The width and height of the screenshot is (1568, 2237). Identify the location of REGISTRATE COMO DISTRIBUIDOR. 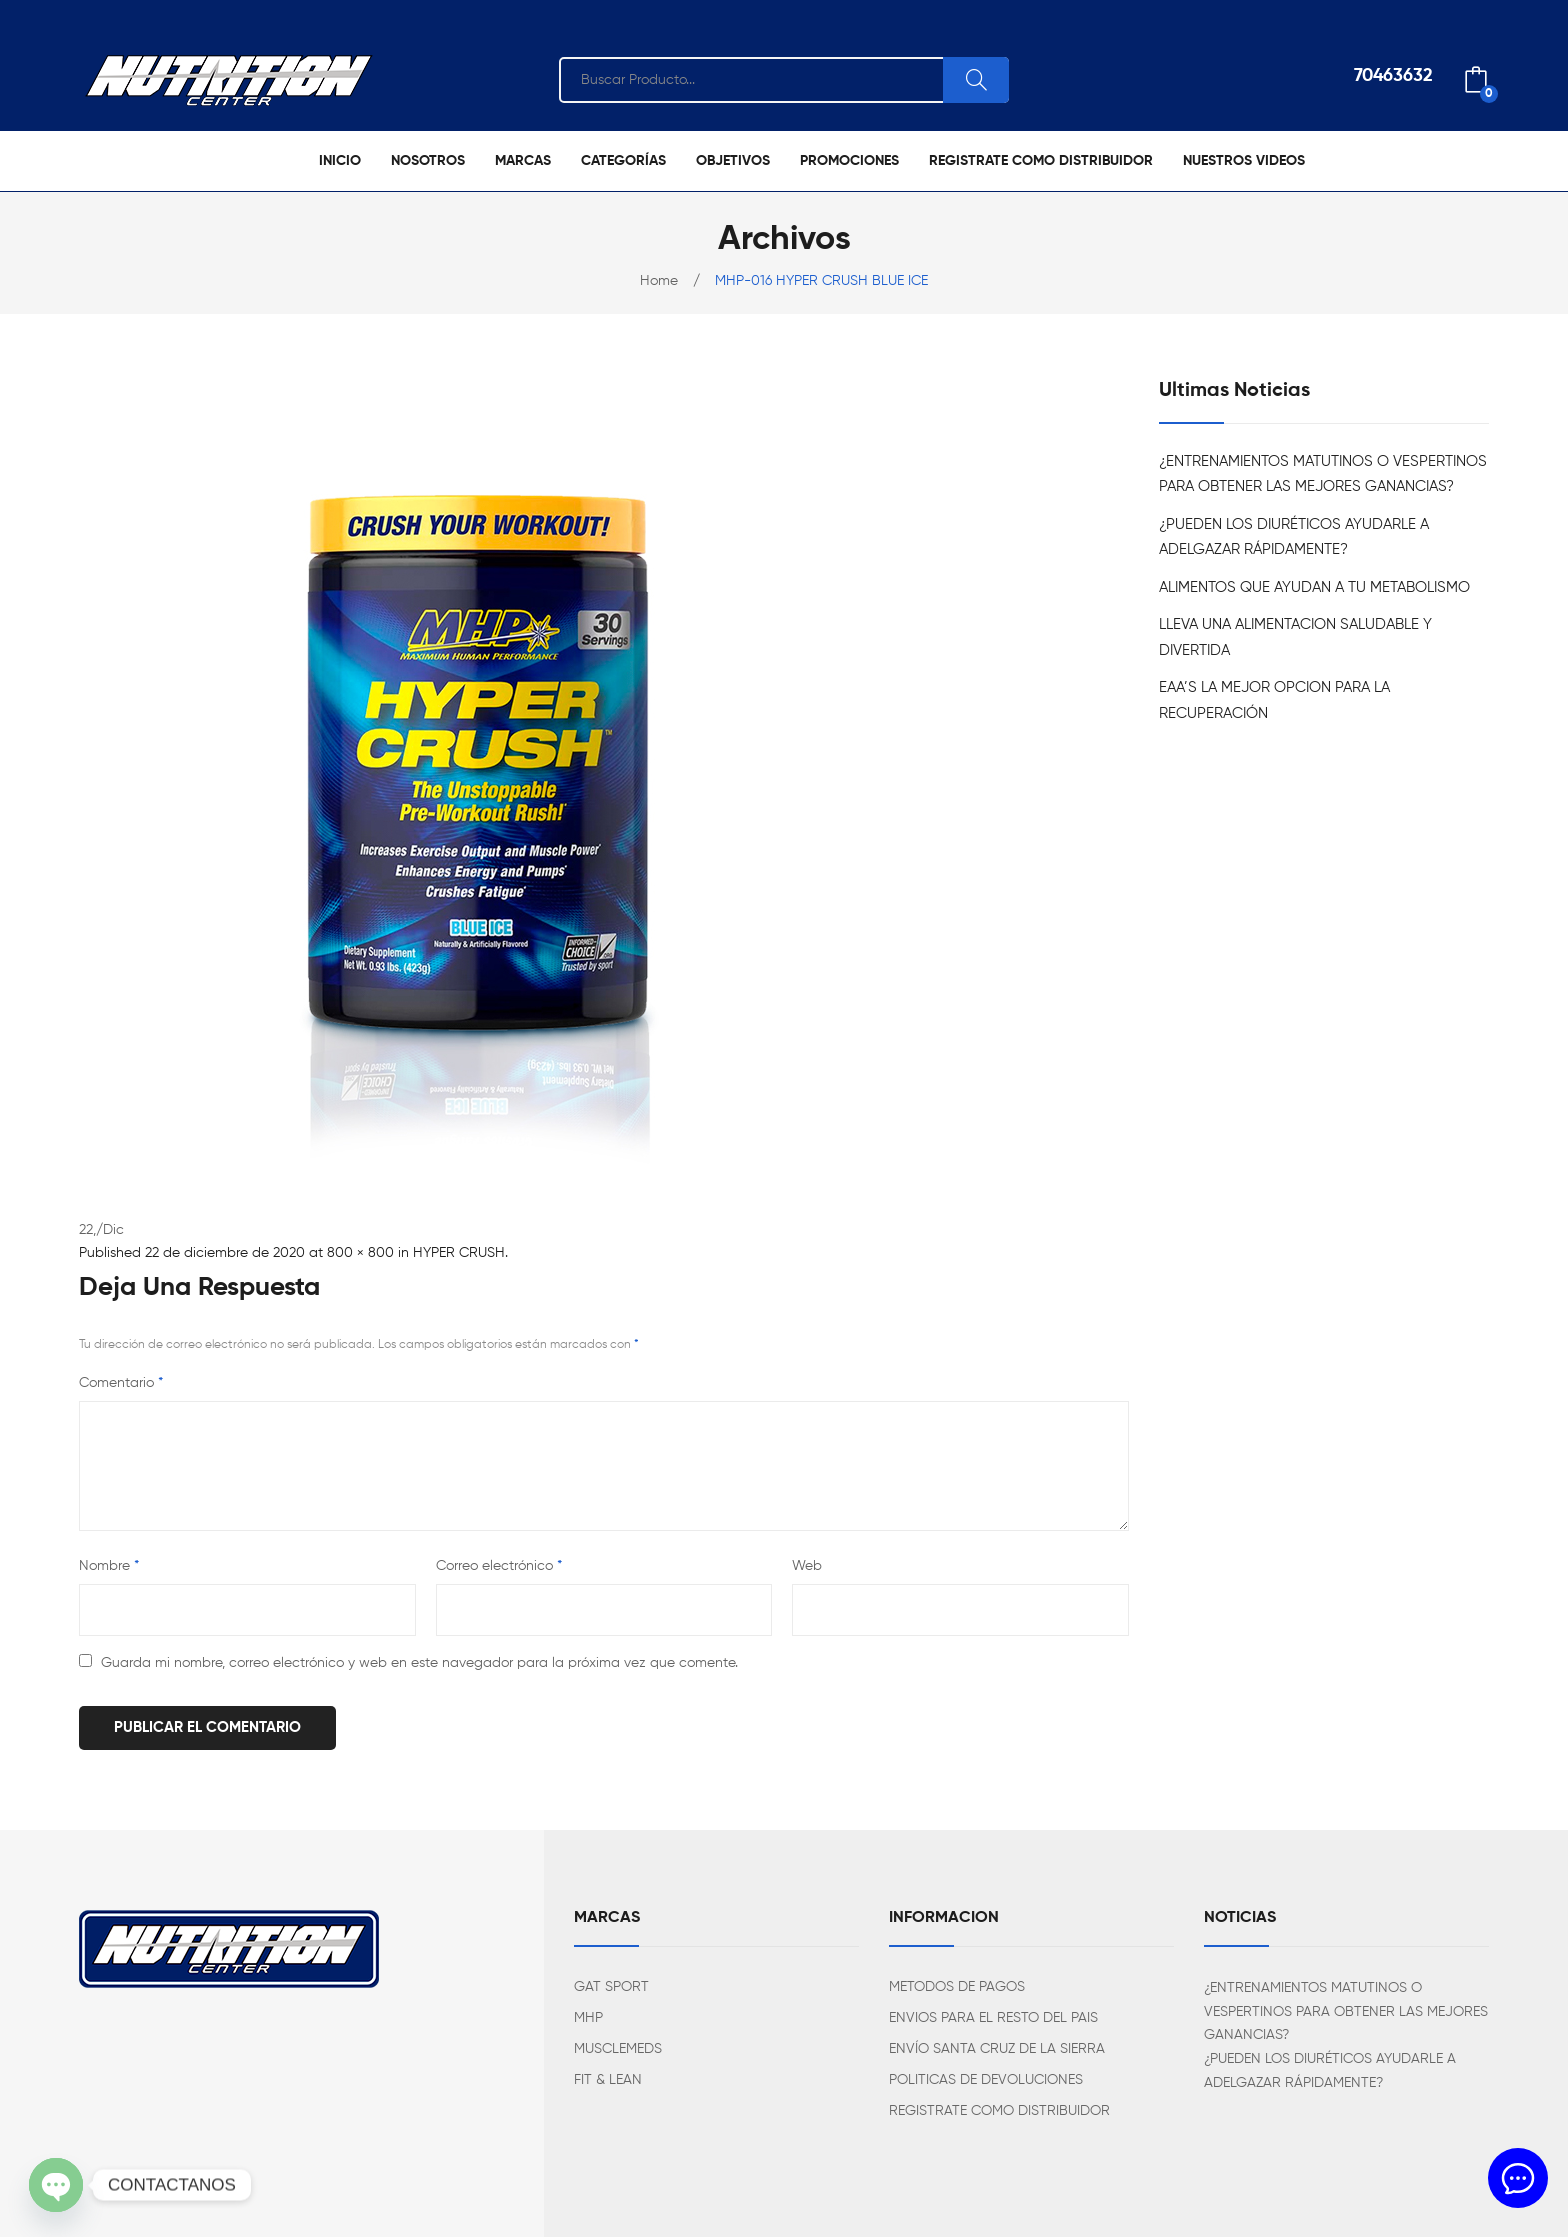
(999, 2111).